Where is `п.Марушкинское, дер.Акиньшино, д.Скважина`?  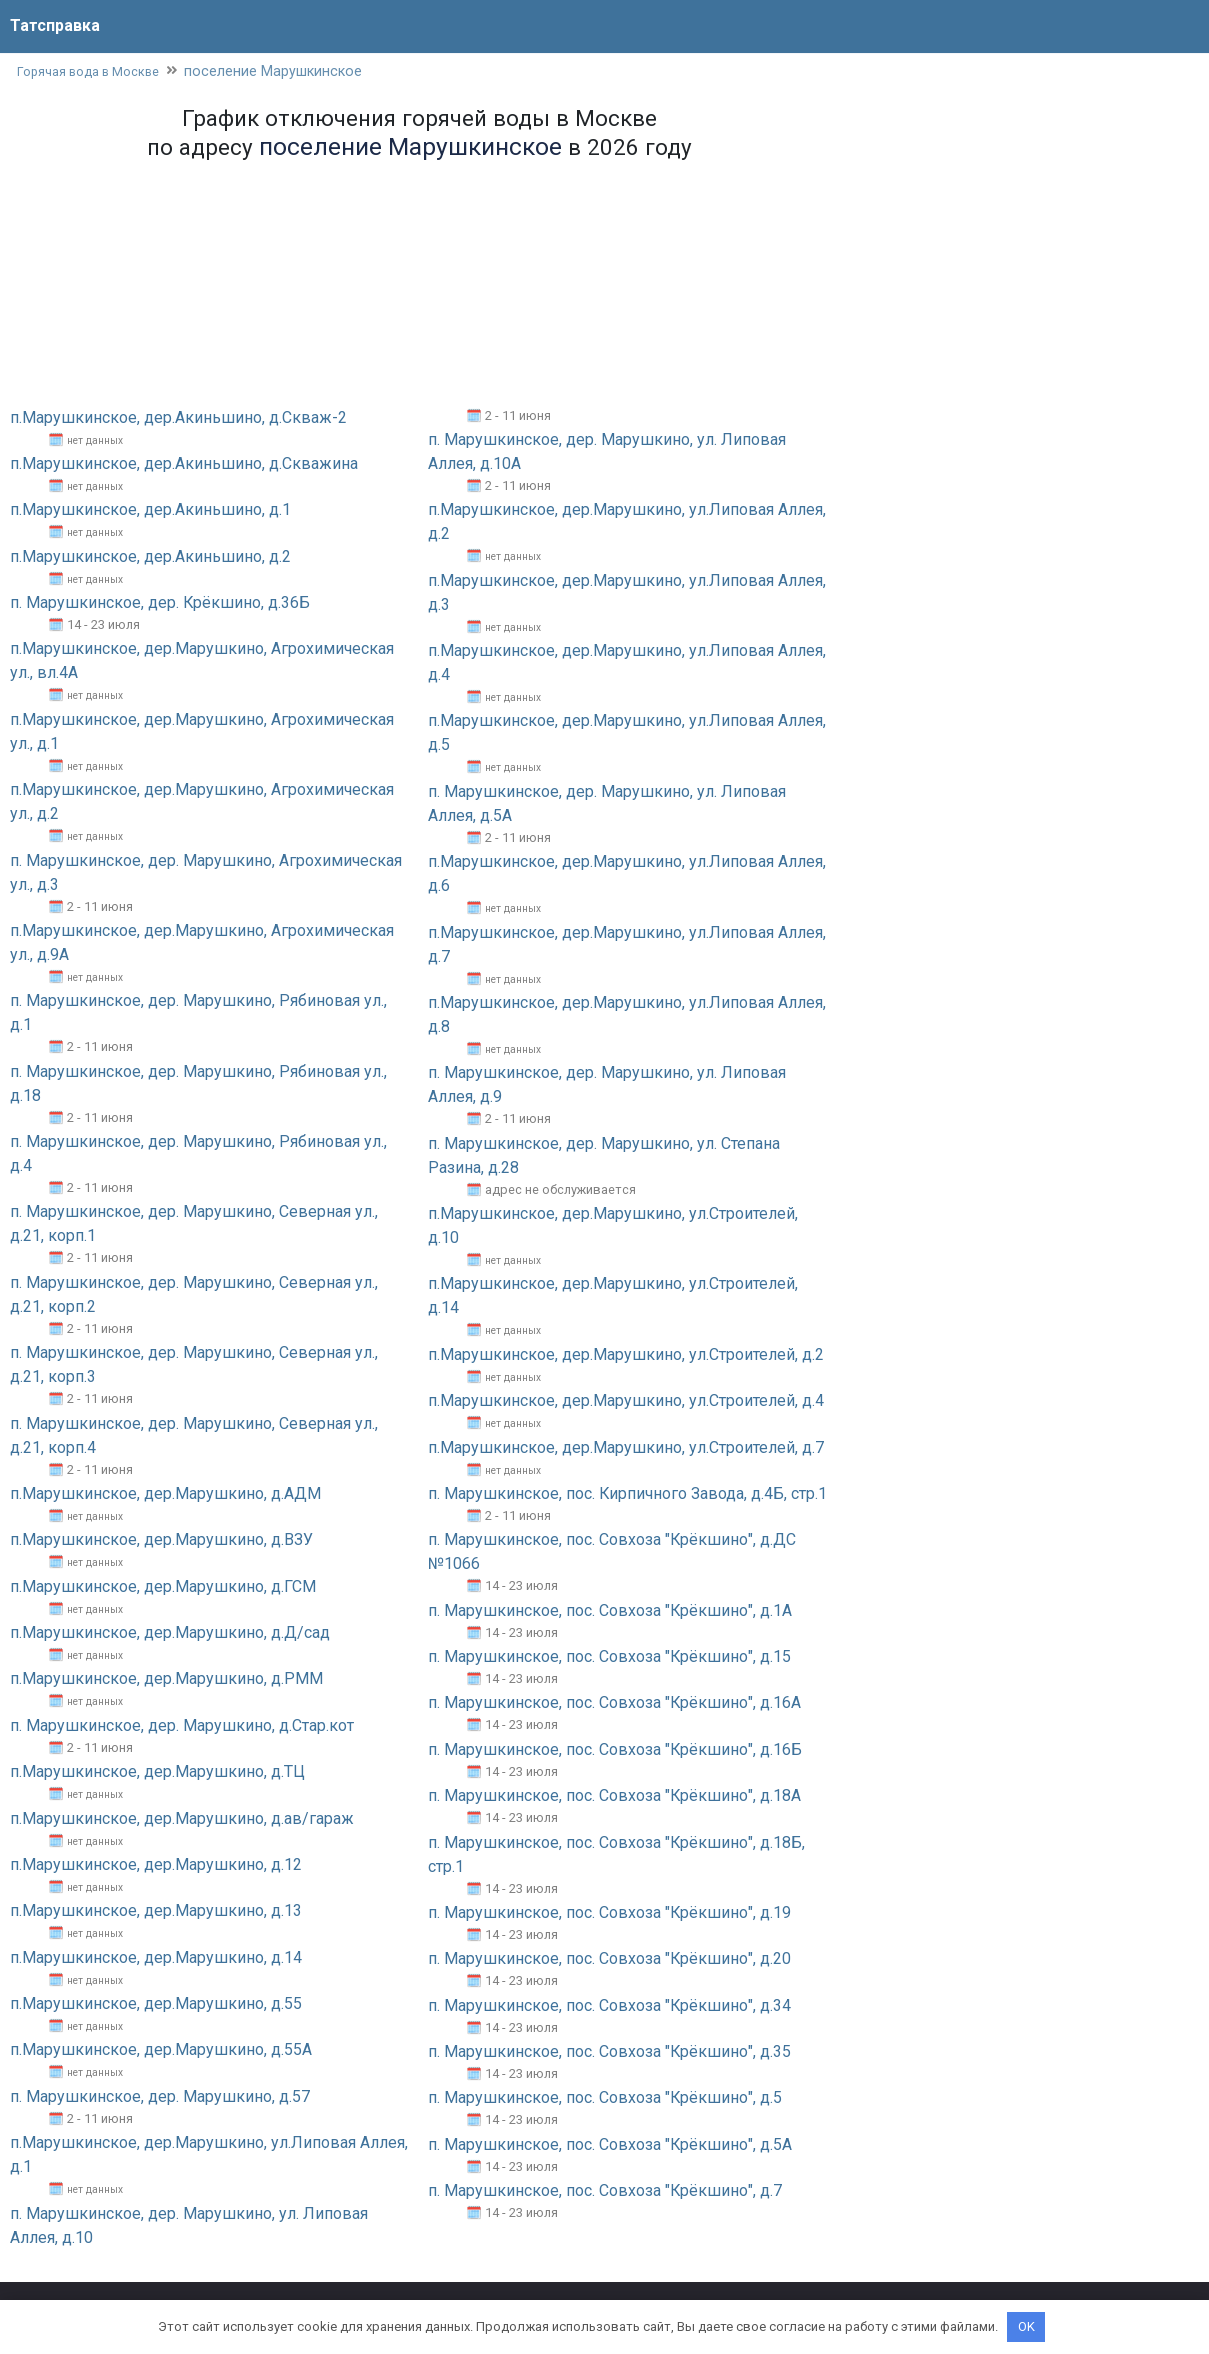
п.Марушкинское, дер.Акиньшино, д.Скважина is located at coordinates (184, 464).